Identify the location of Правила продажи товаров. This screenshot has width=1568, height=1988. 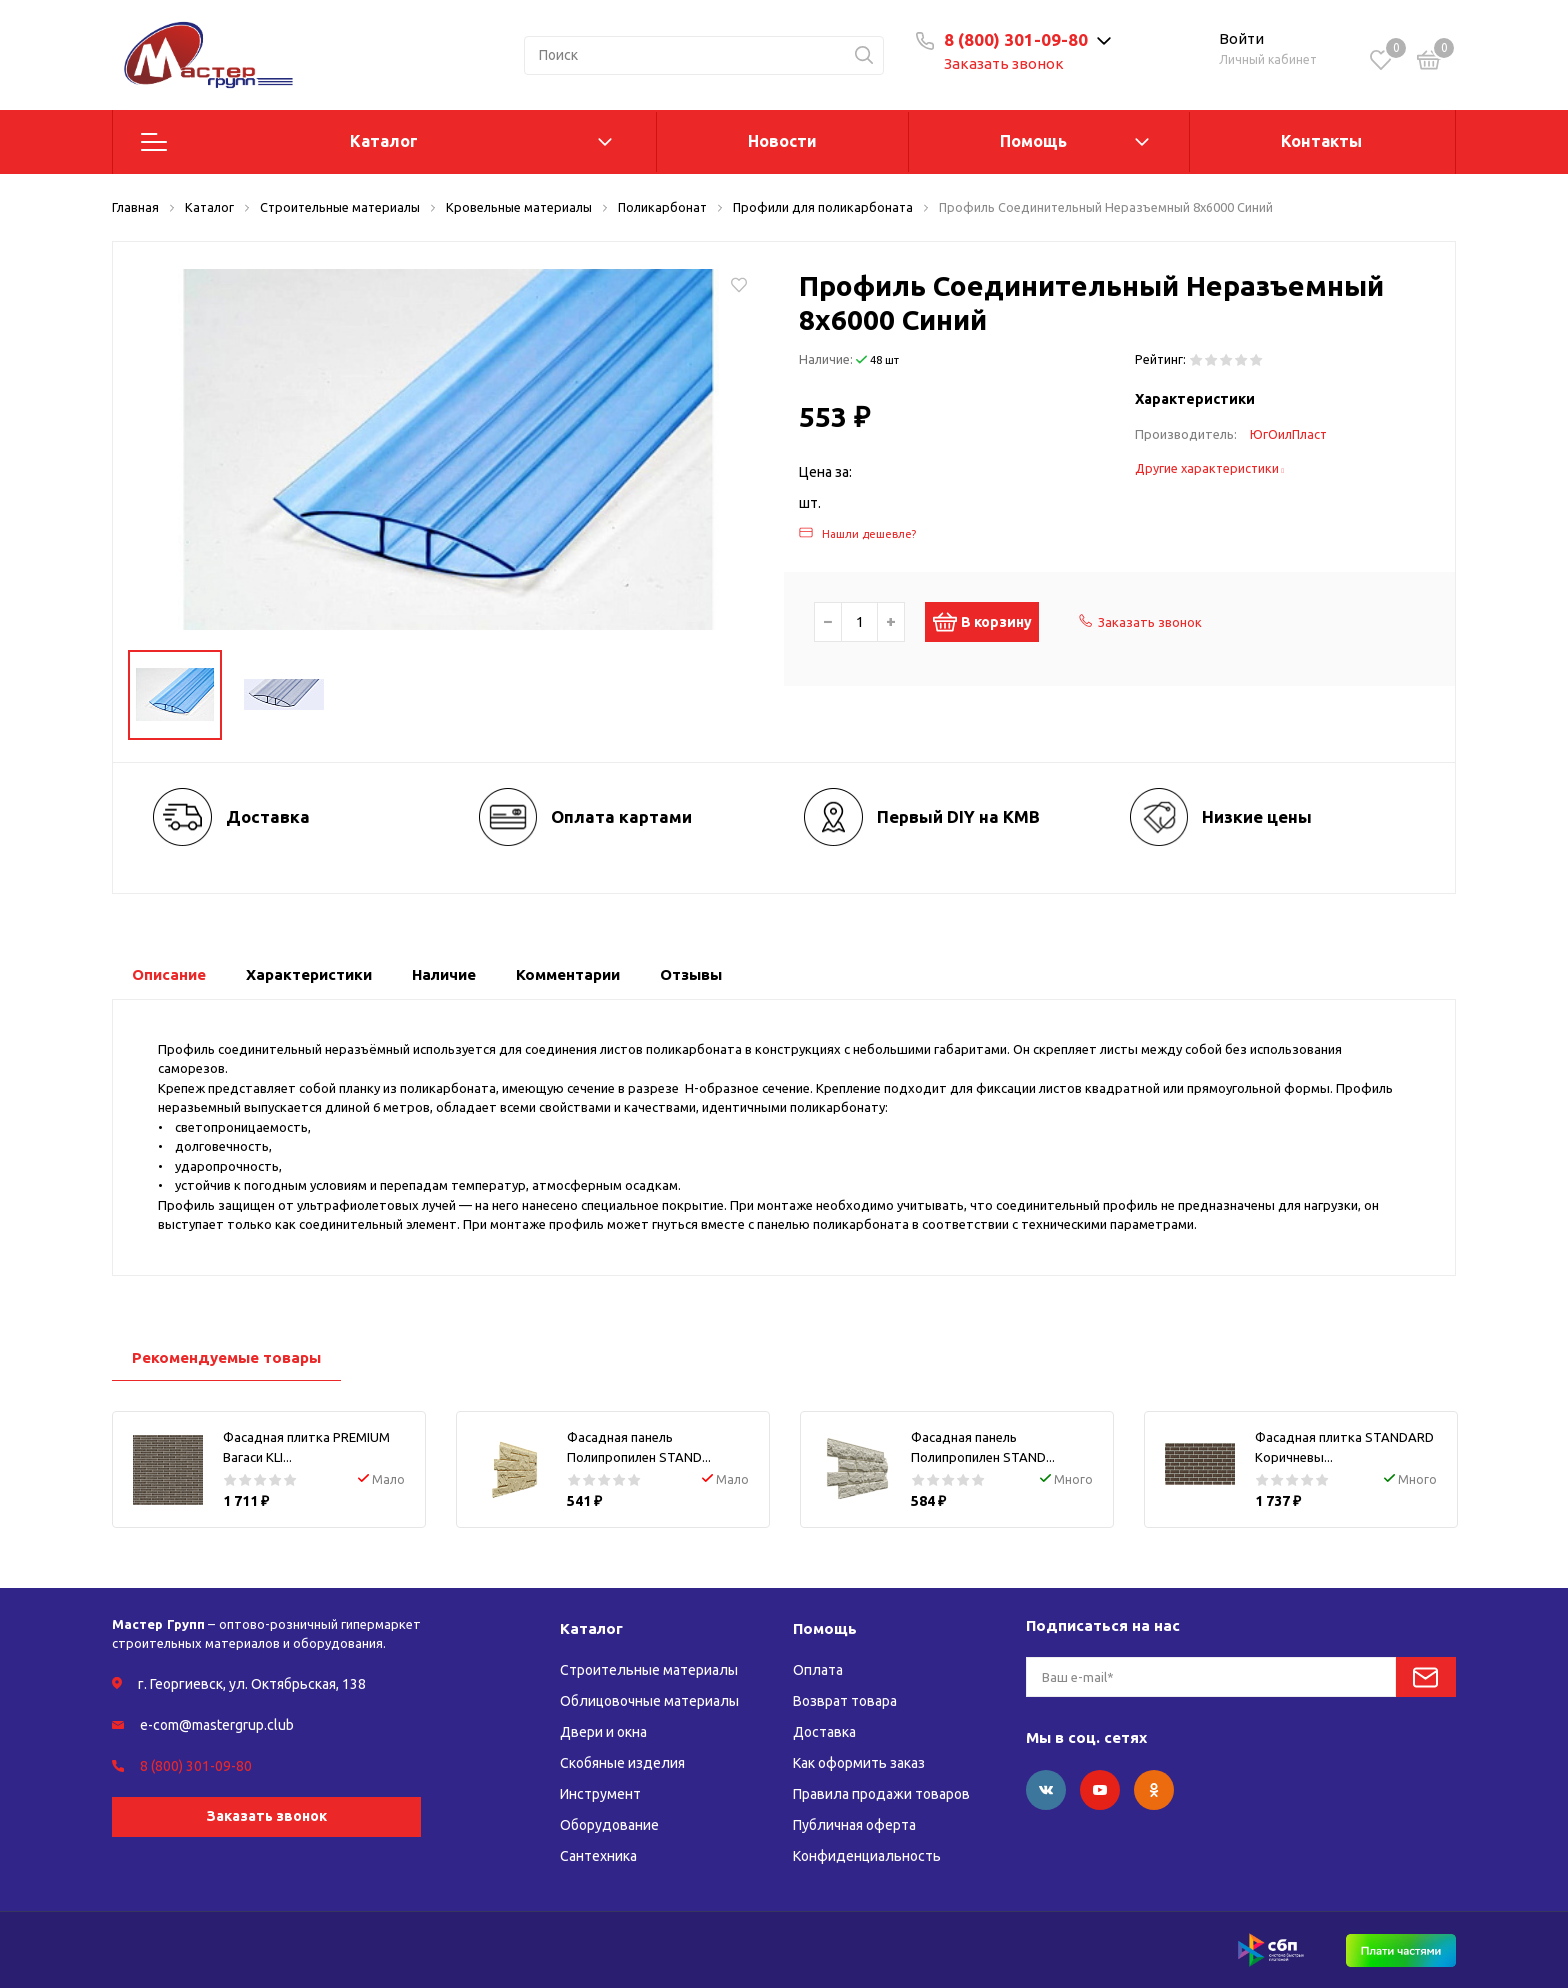
(881, 1794).